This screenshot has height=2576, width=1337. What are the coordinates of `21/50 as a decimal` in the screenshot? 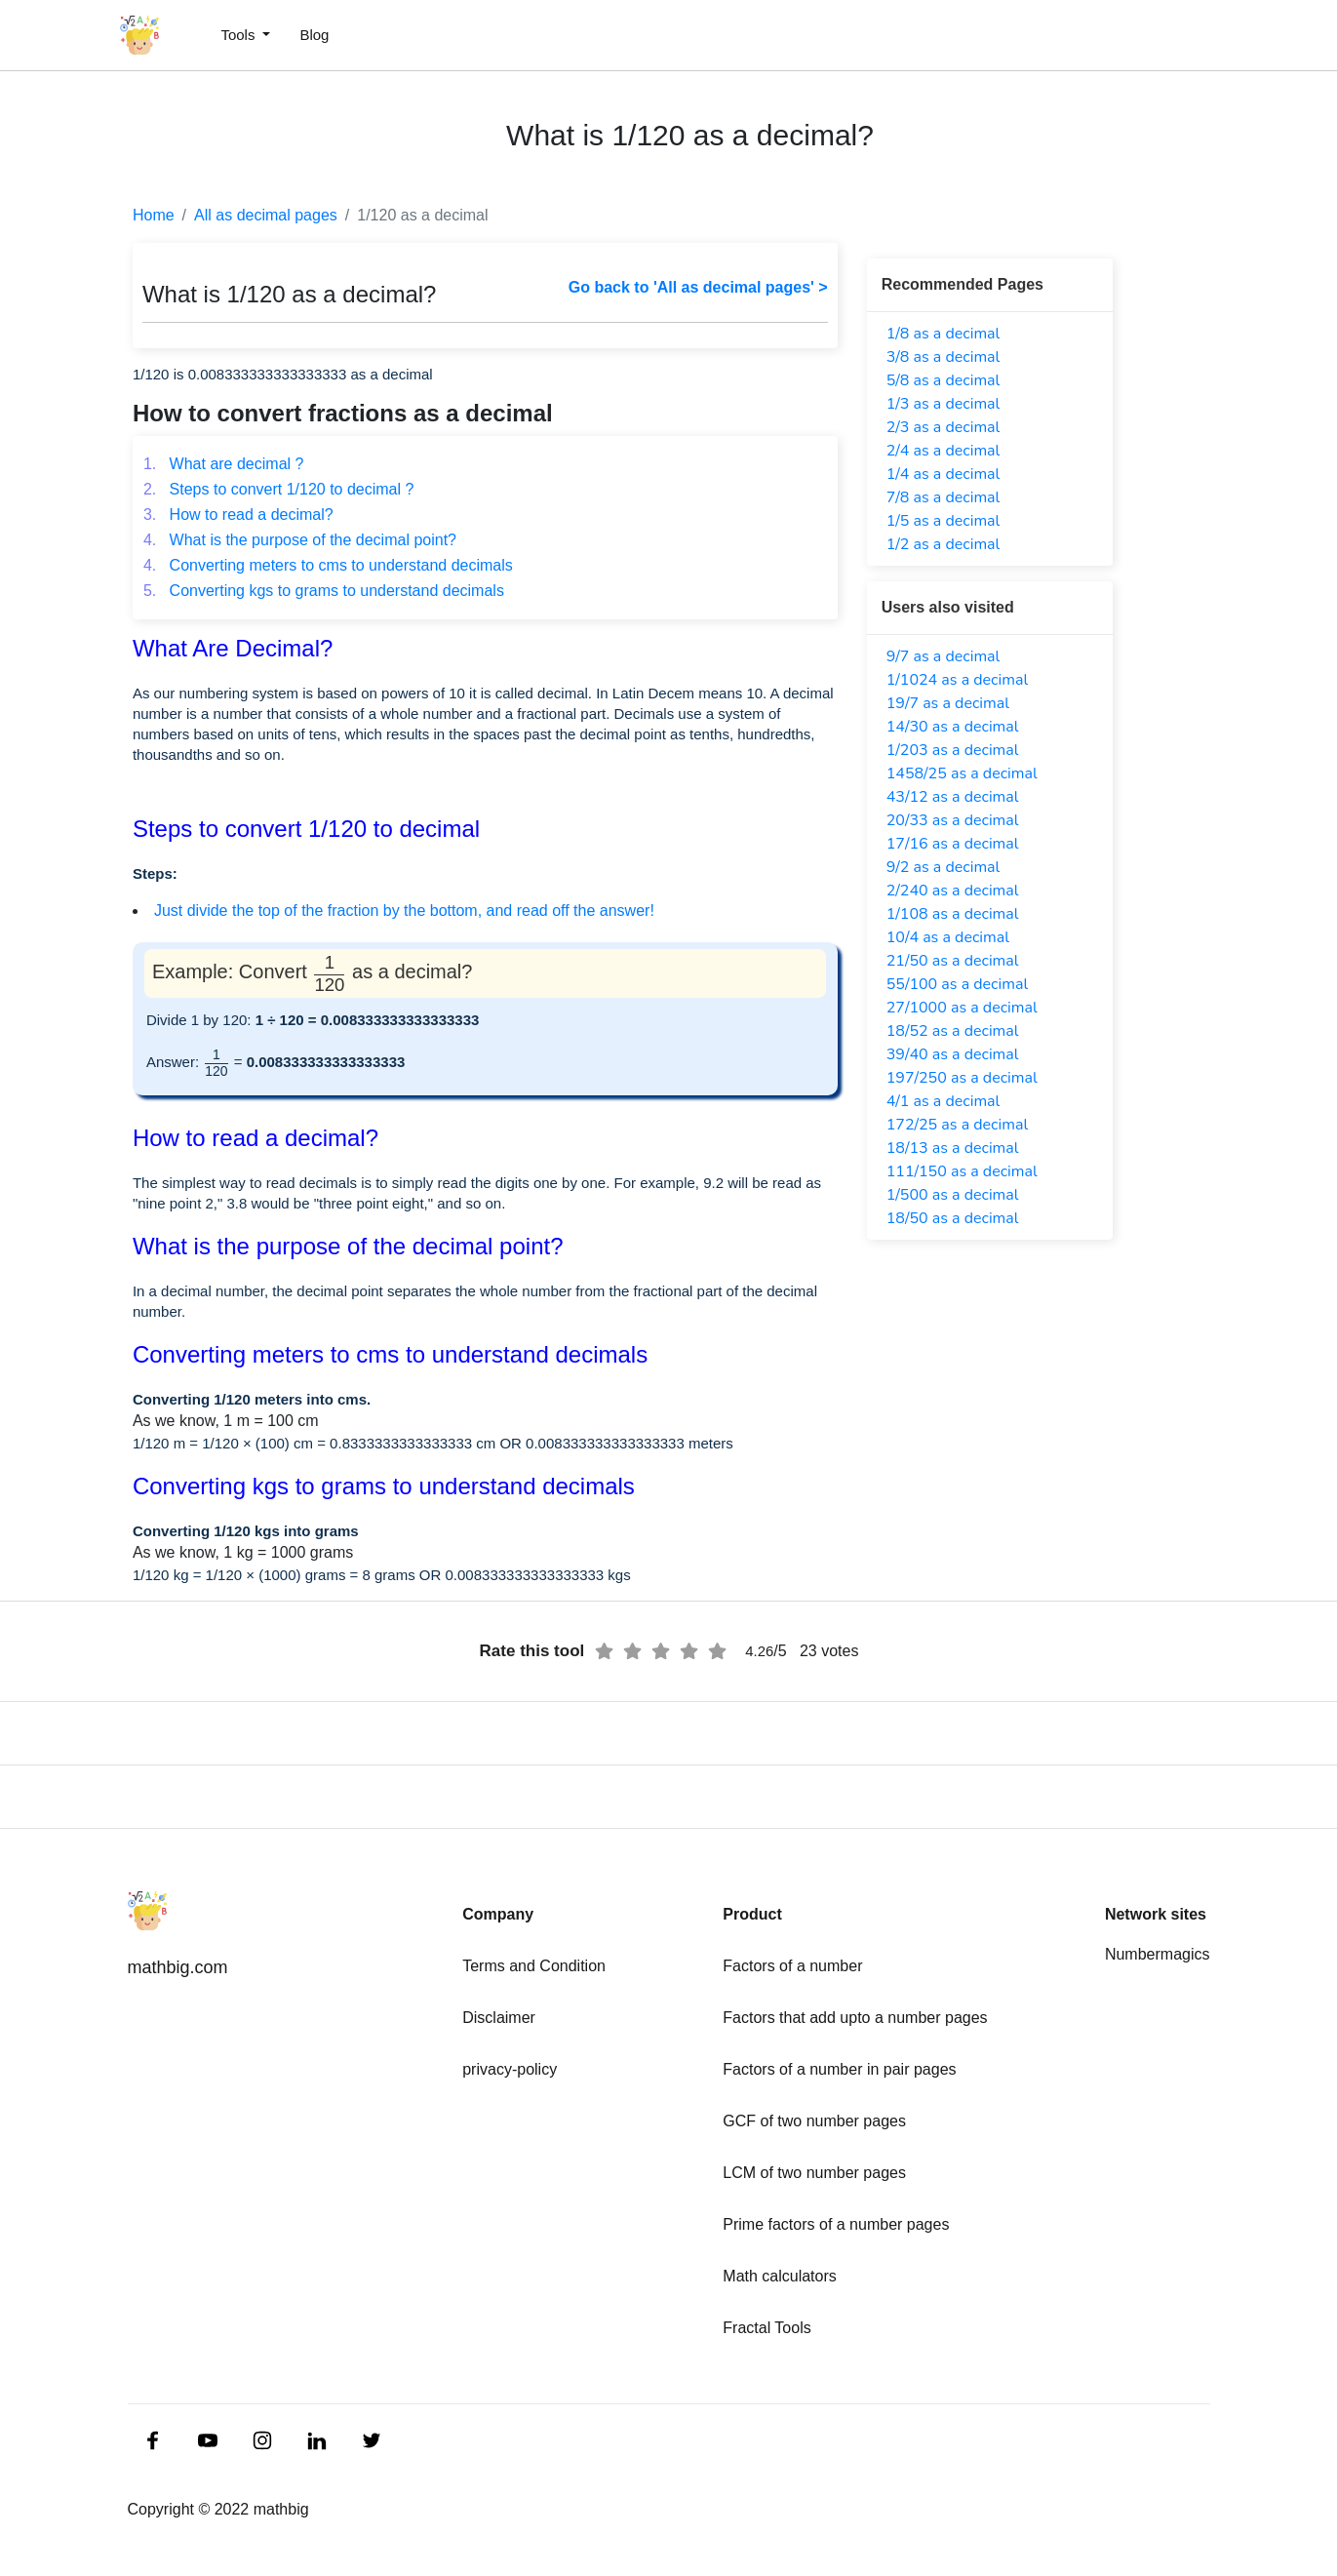 It's located at (952, 960).